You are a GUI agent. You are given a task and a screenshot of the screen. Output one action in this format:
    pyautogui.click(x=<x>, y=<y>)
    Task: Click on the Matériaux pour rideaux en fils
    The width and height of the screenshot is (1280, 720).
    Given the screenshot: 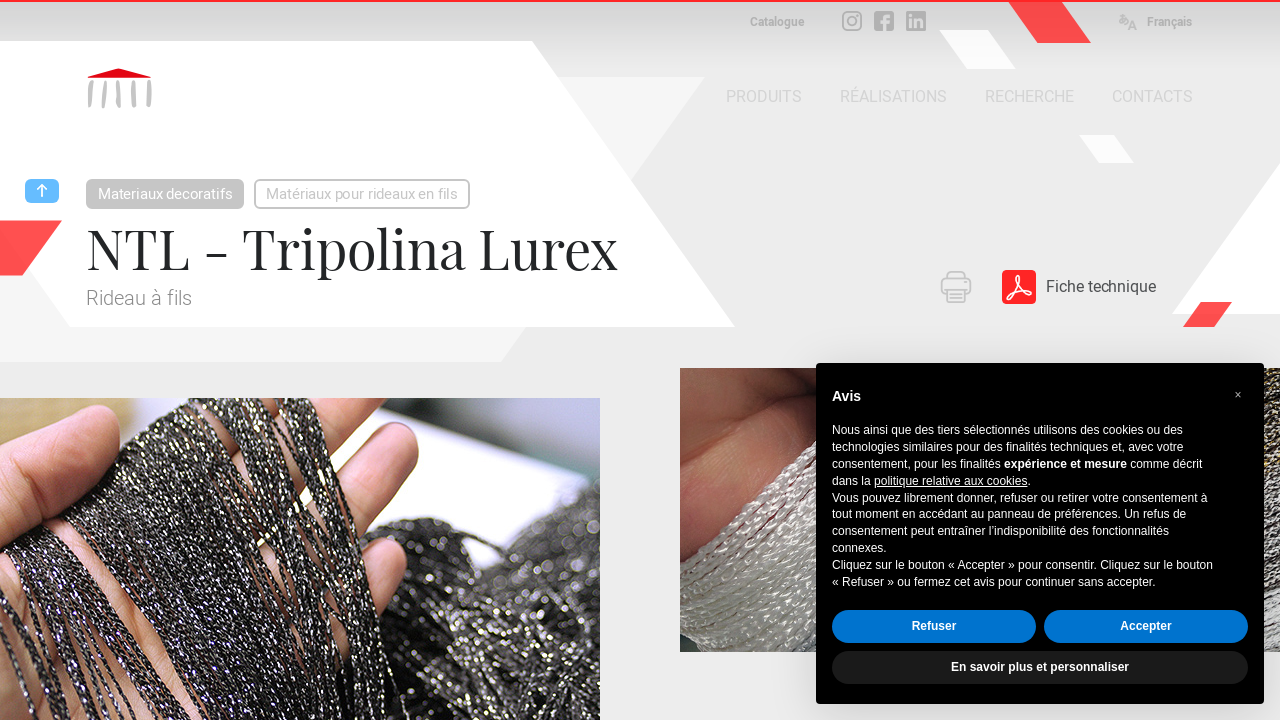 What is the action you would take?
    pyautogui.click(x=362, y=194)
    